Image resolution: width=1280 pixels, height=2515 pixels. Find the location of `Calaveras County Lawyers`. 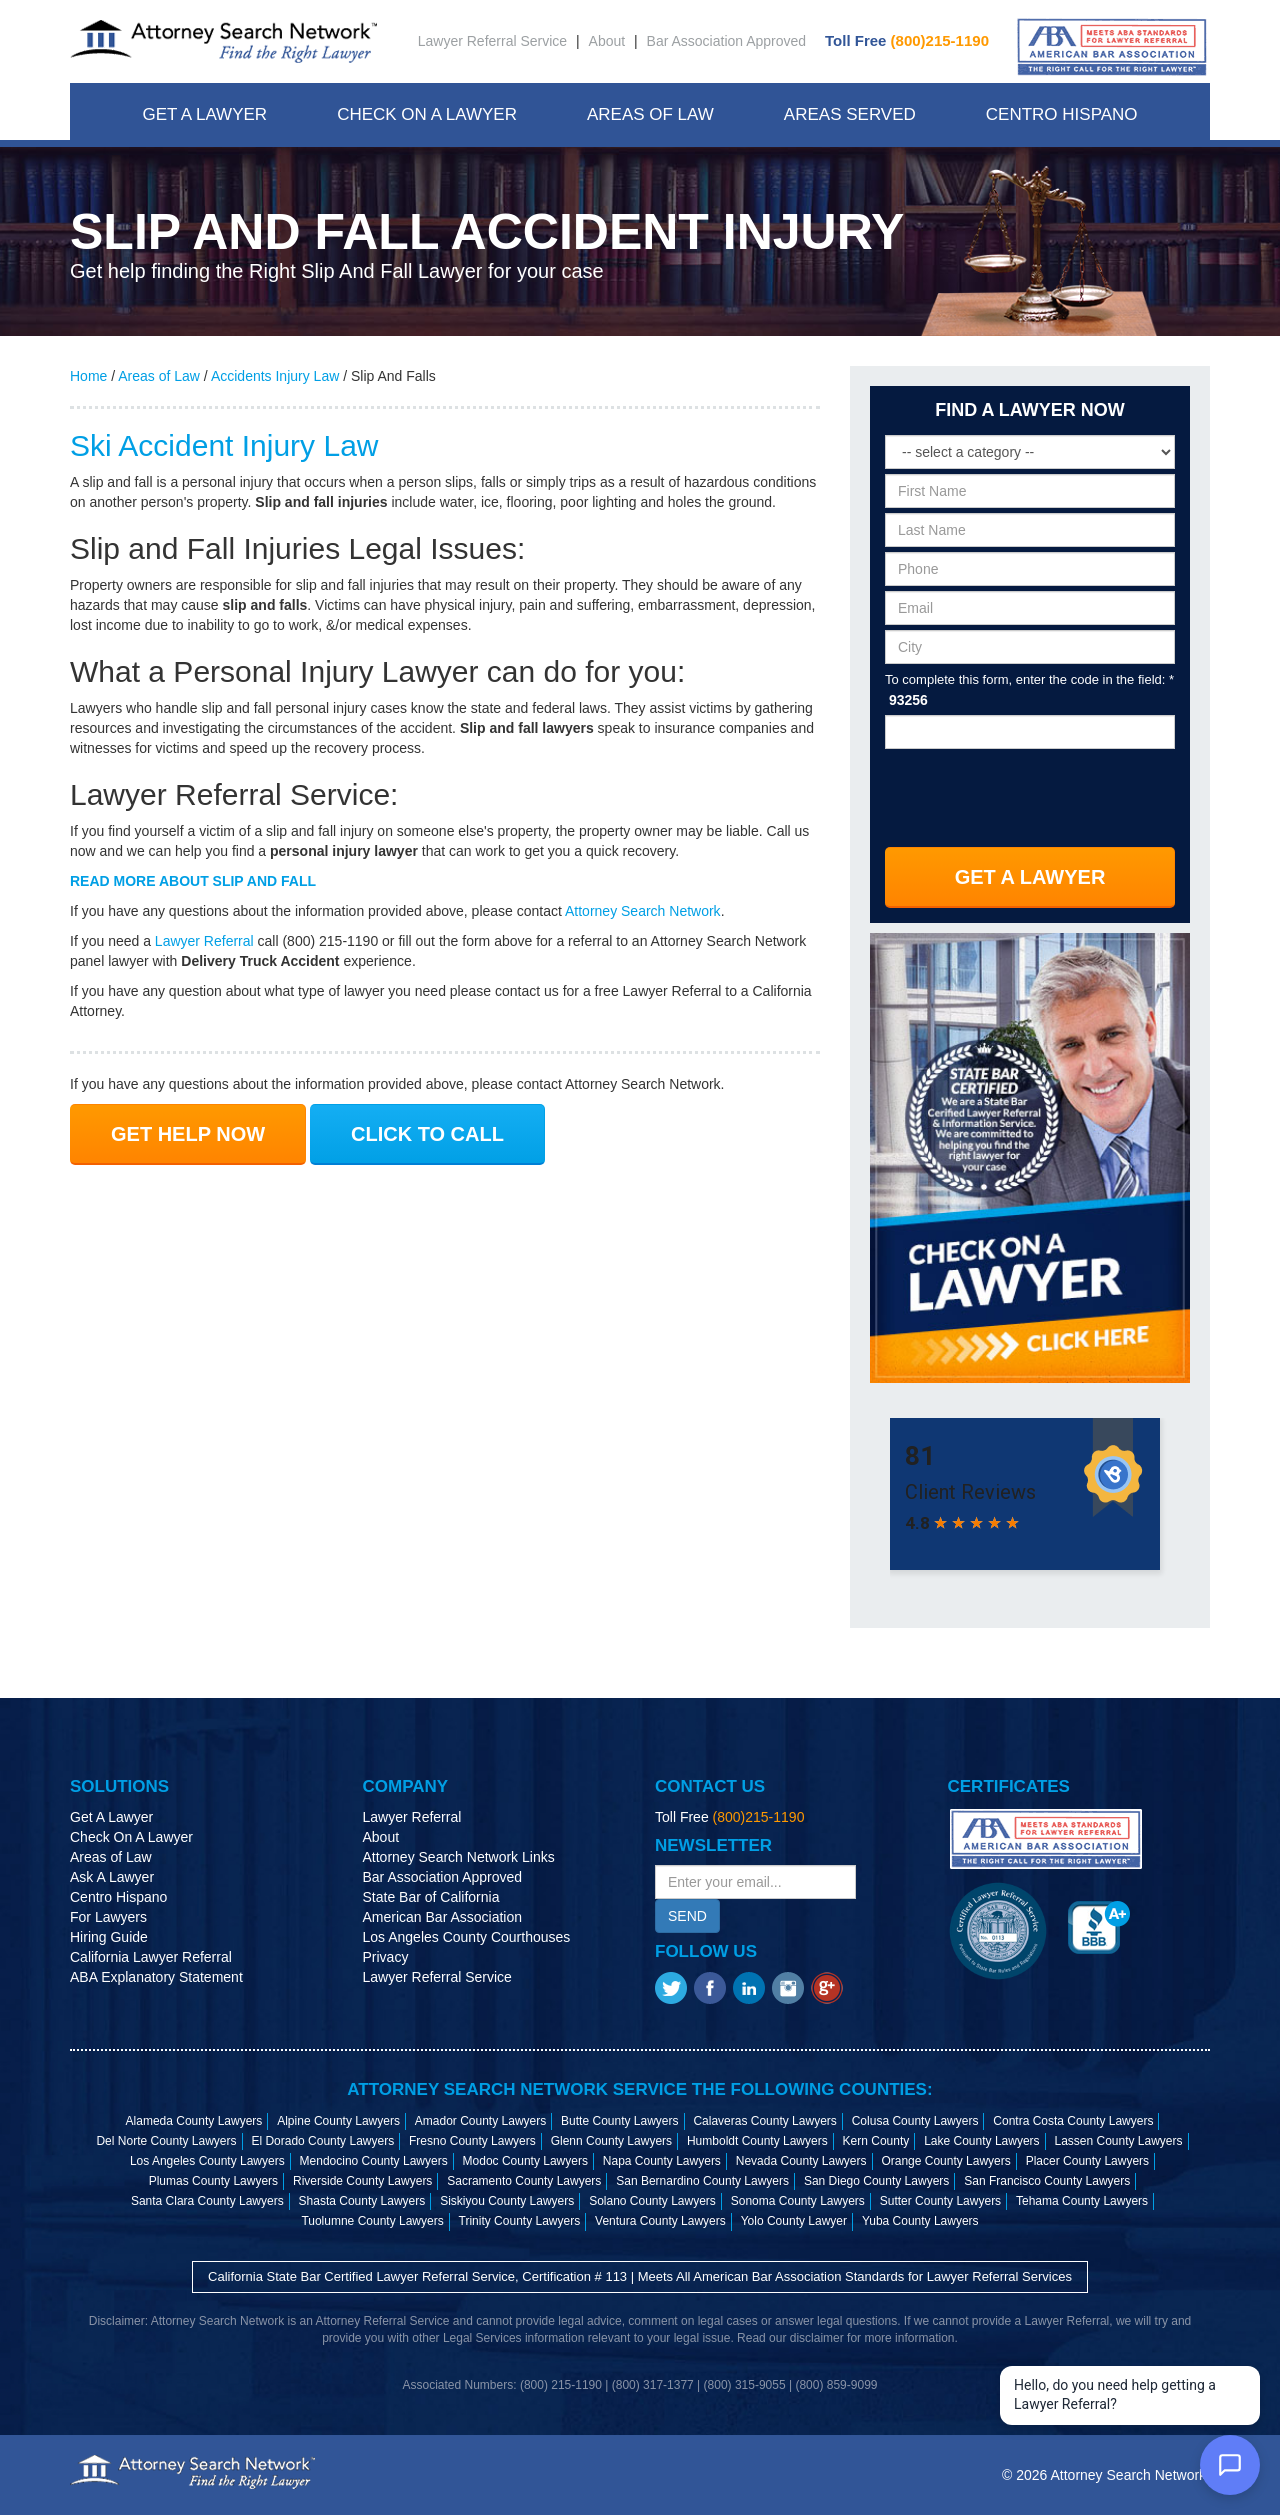

Calaveras County Lawyers is located at coordinates (764, 2121).